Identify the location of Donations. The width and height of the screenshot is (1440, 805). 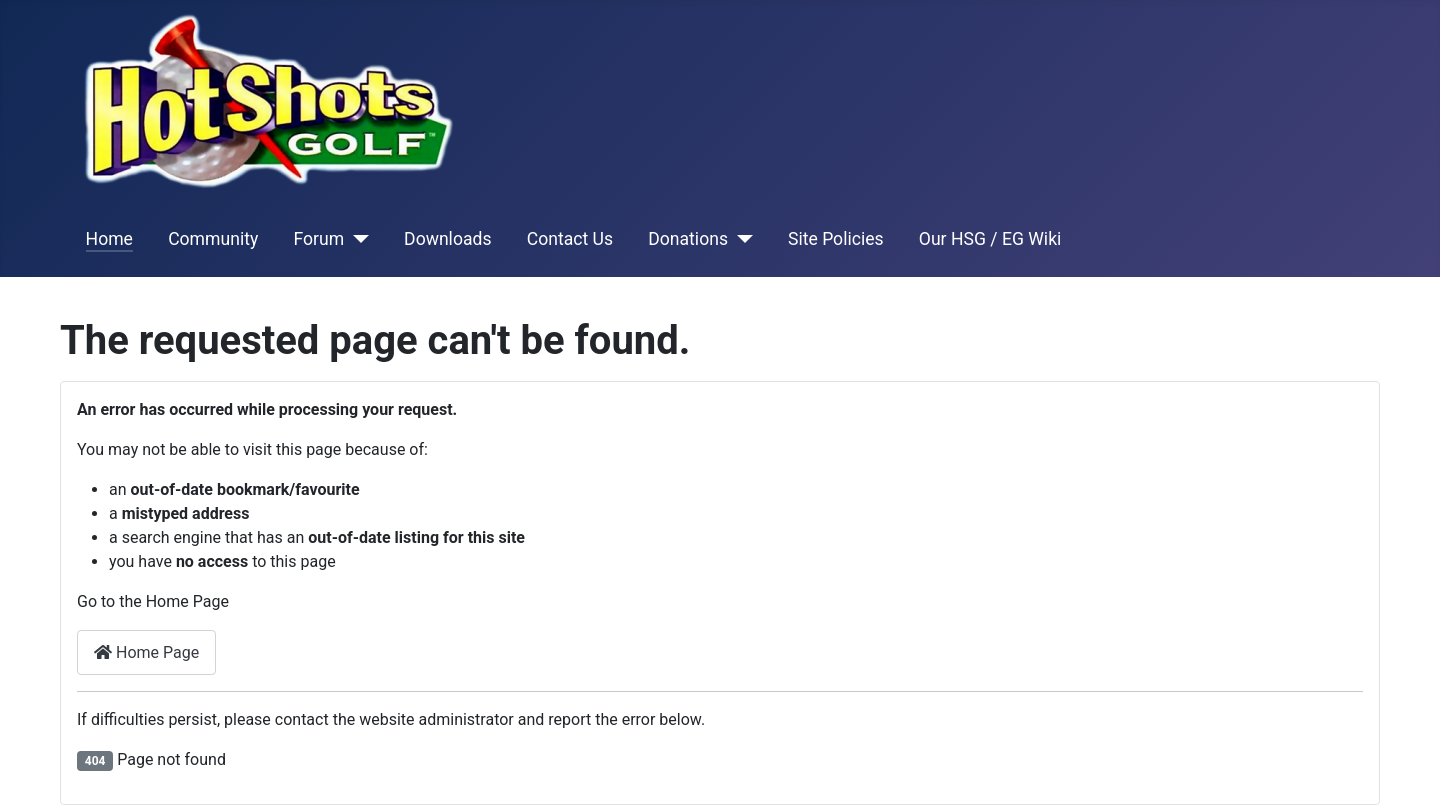
(688, 239).